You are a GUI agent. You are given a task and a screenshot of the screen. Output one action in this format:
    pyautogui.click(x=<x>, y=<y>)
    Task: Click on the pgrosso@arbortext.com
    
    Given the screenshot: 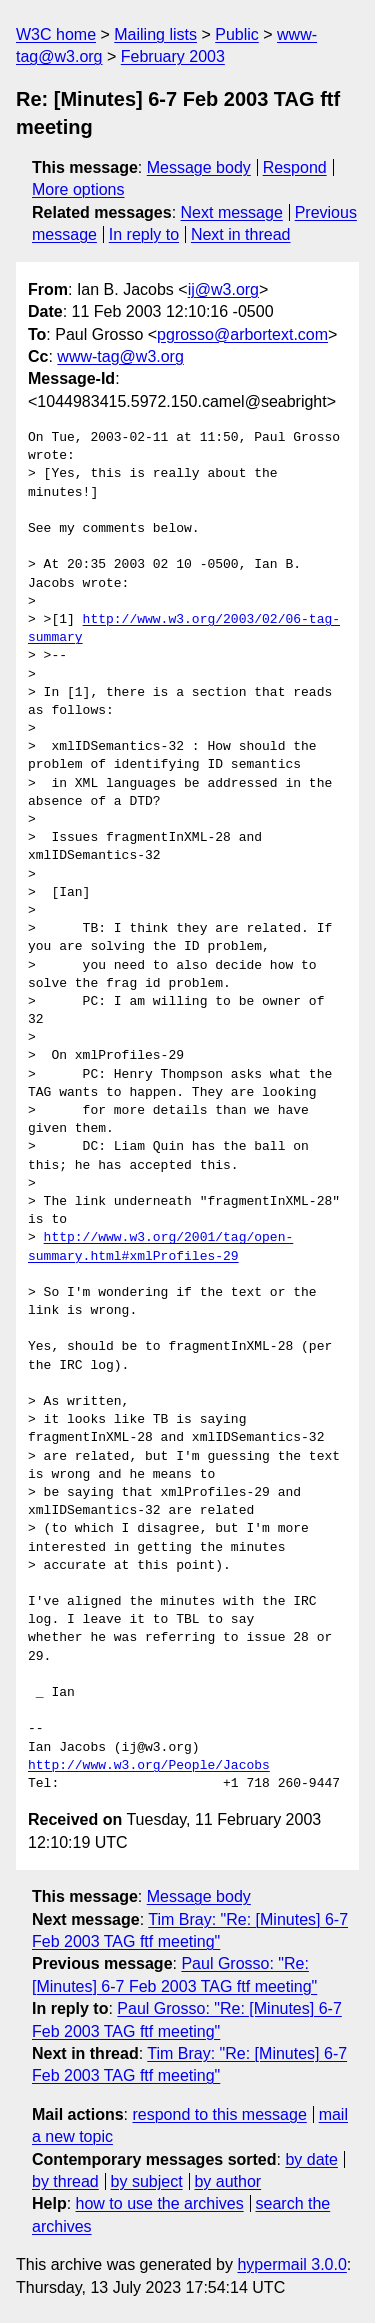 What is the action you would take?
    pyautogui.click(x=242, y=334)
    